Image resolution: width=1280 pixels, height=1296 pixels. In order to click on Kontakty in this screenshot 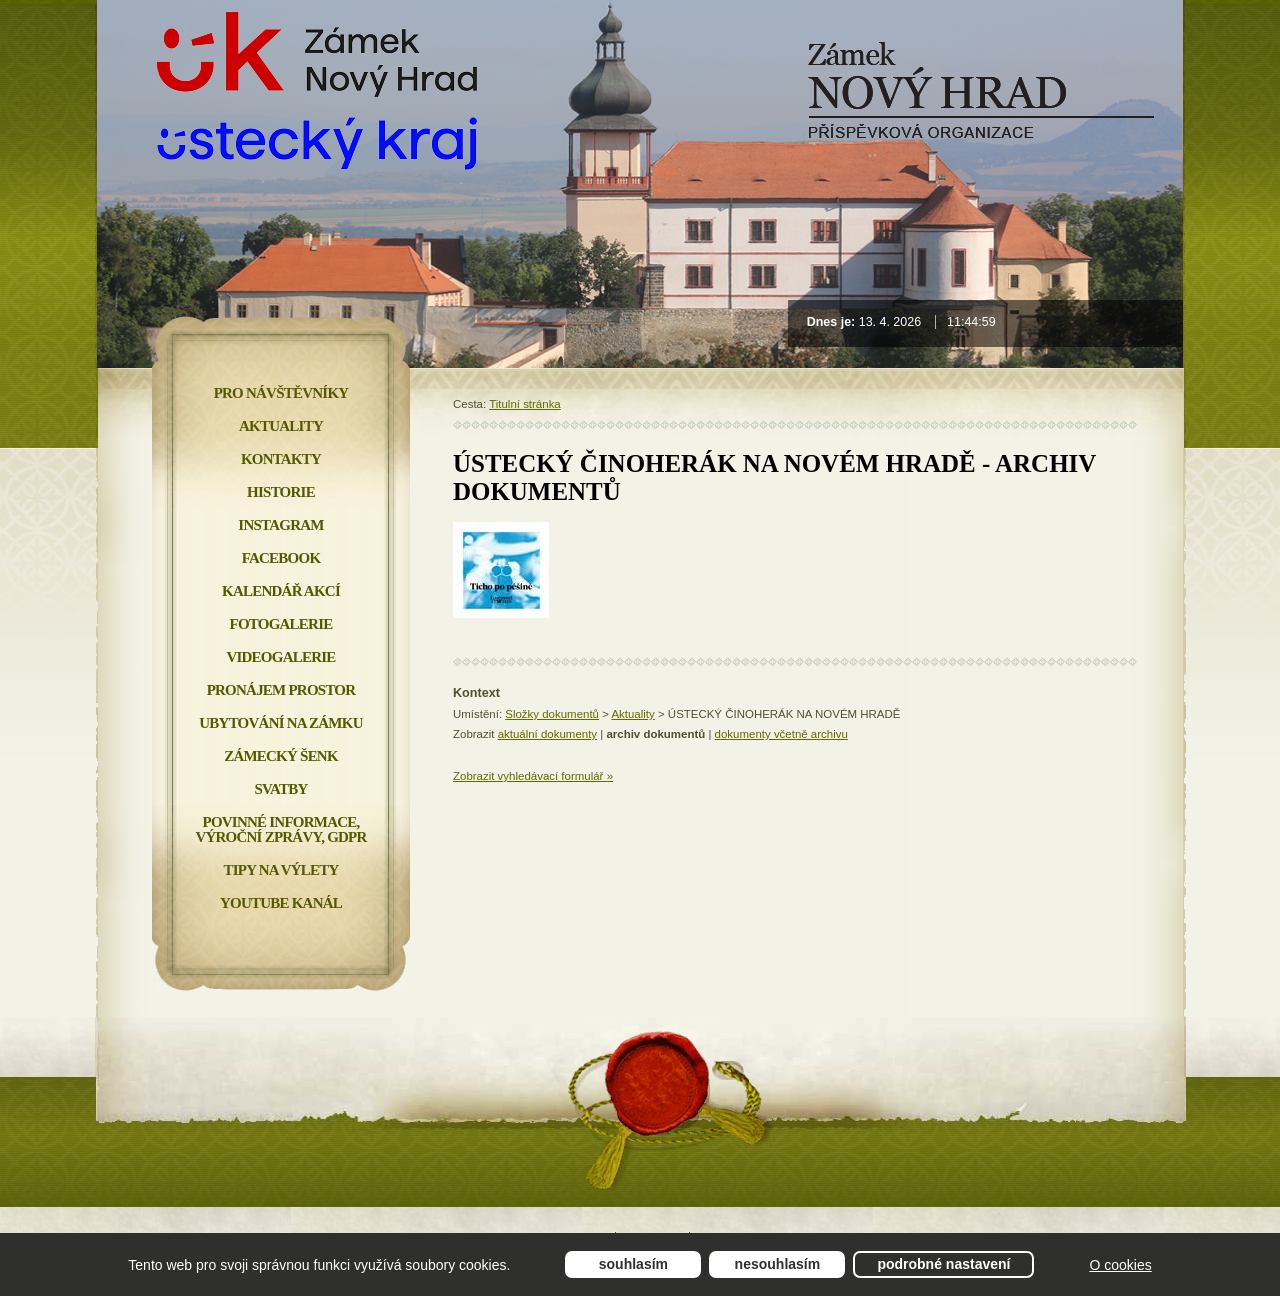, I will do `click(281, 459)`.